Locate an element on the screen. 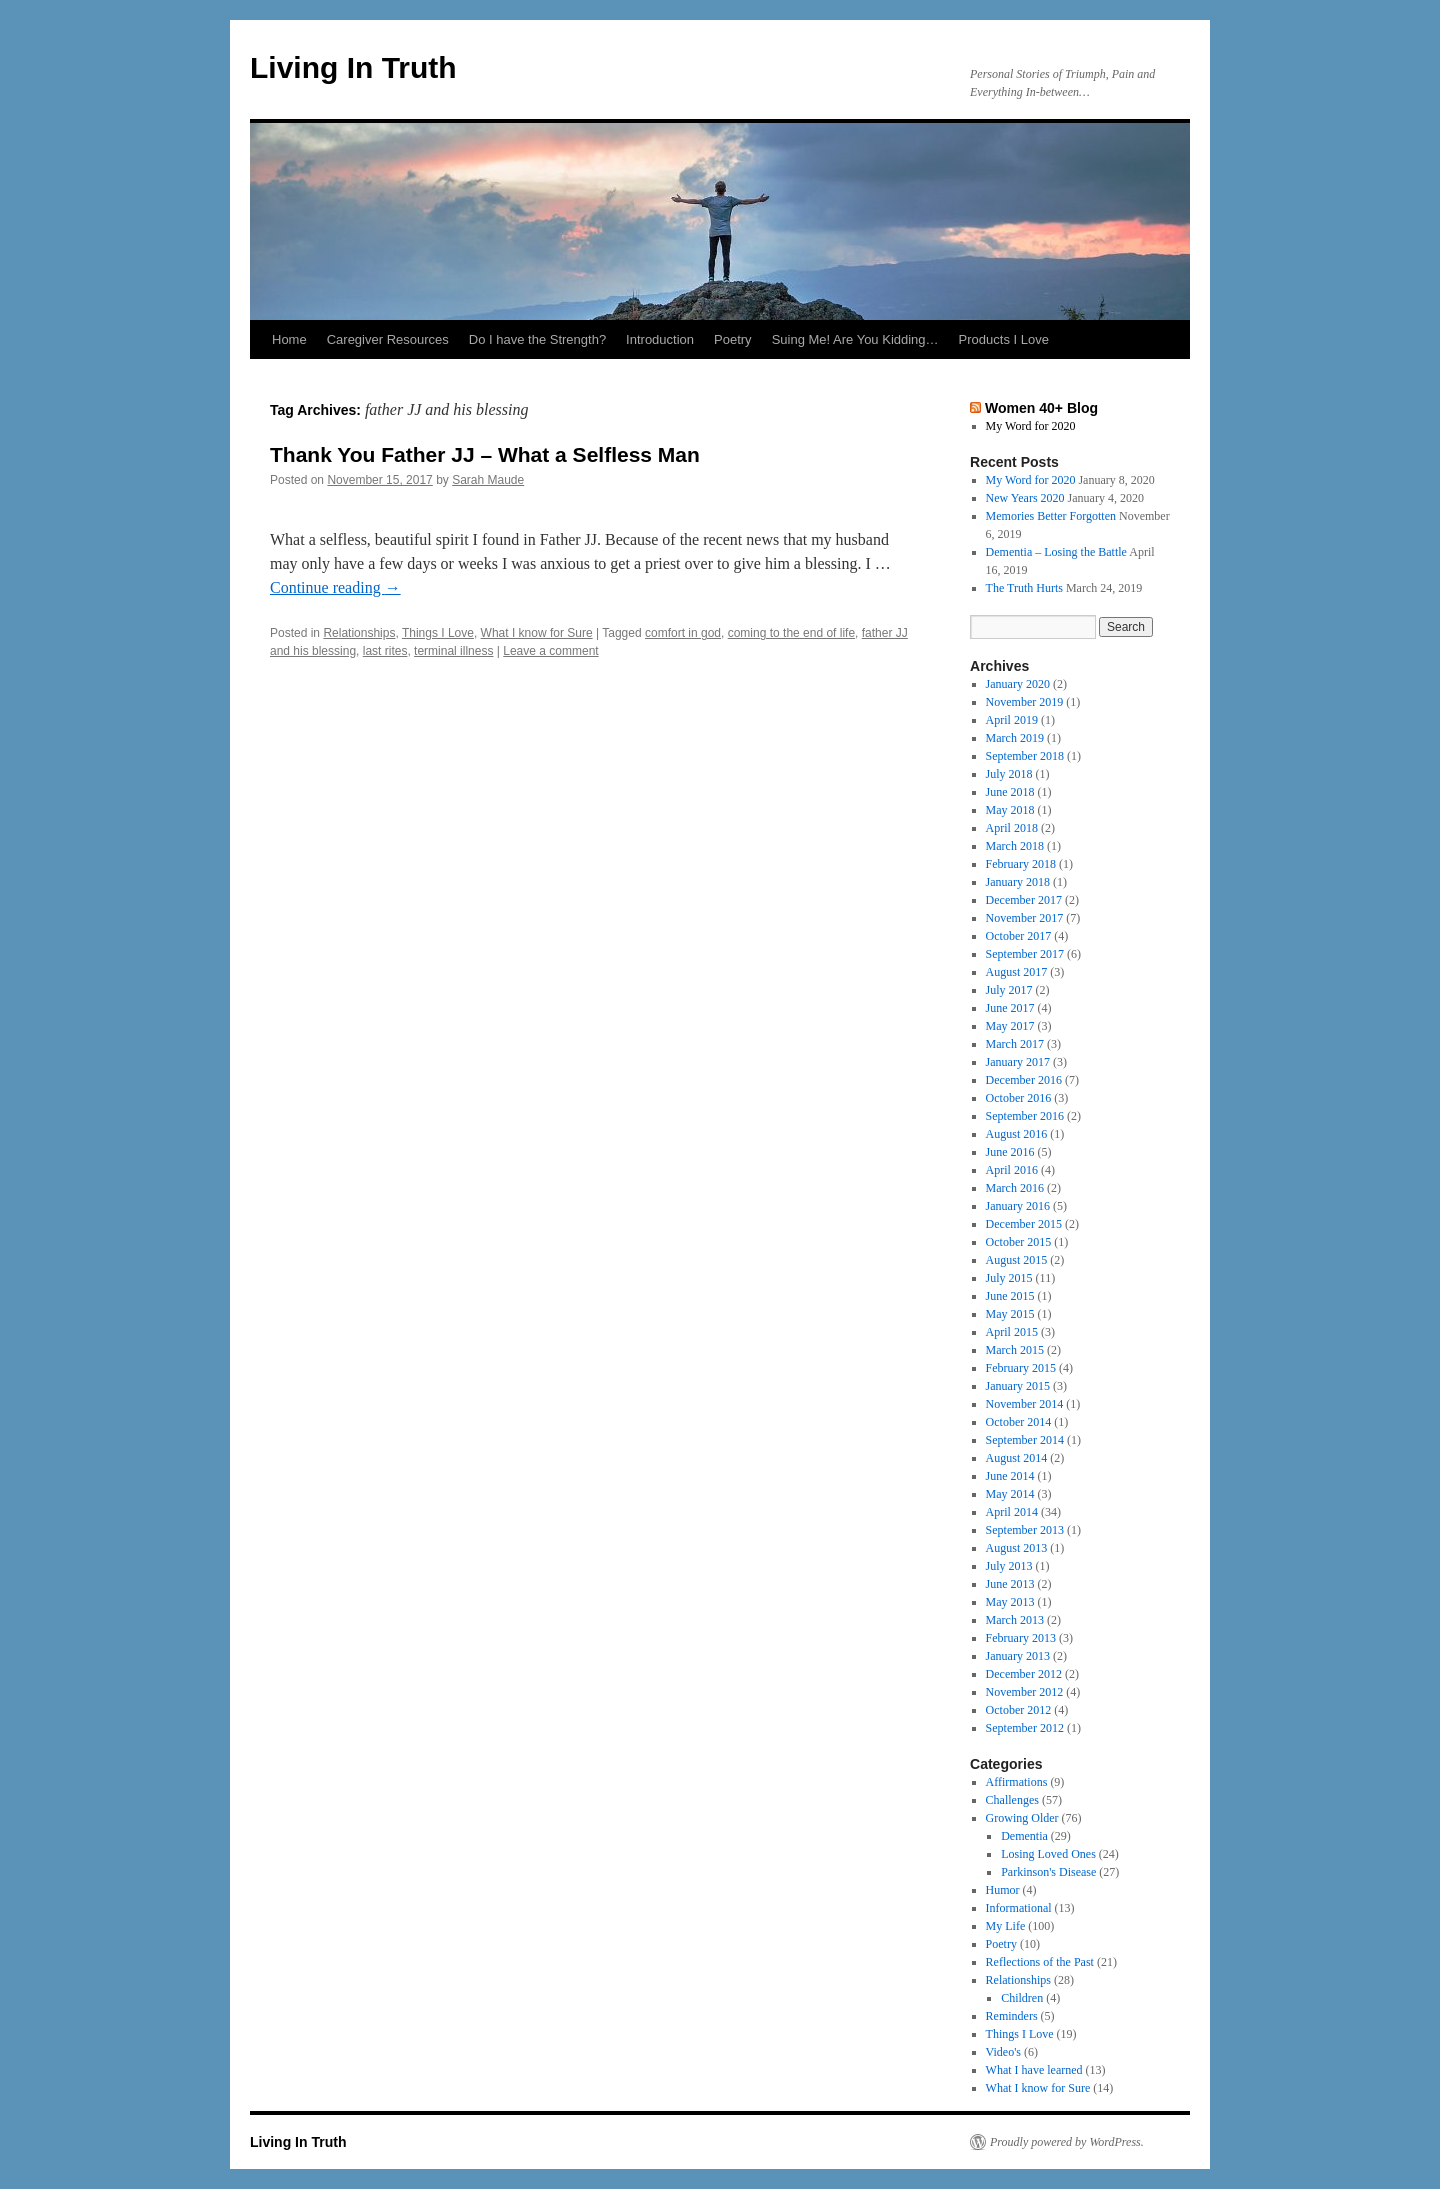 The image size is (1440, 2189). May 2018 is located at coordinates (1010, 810).